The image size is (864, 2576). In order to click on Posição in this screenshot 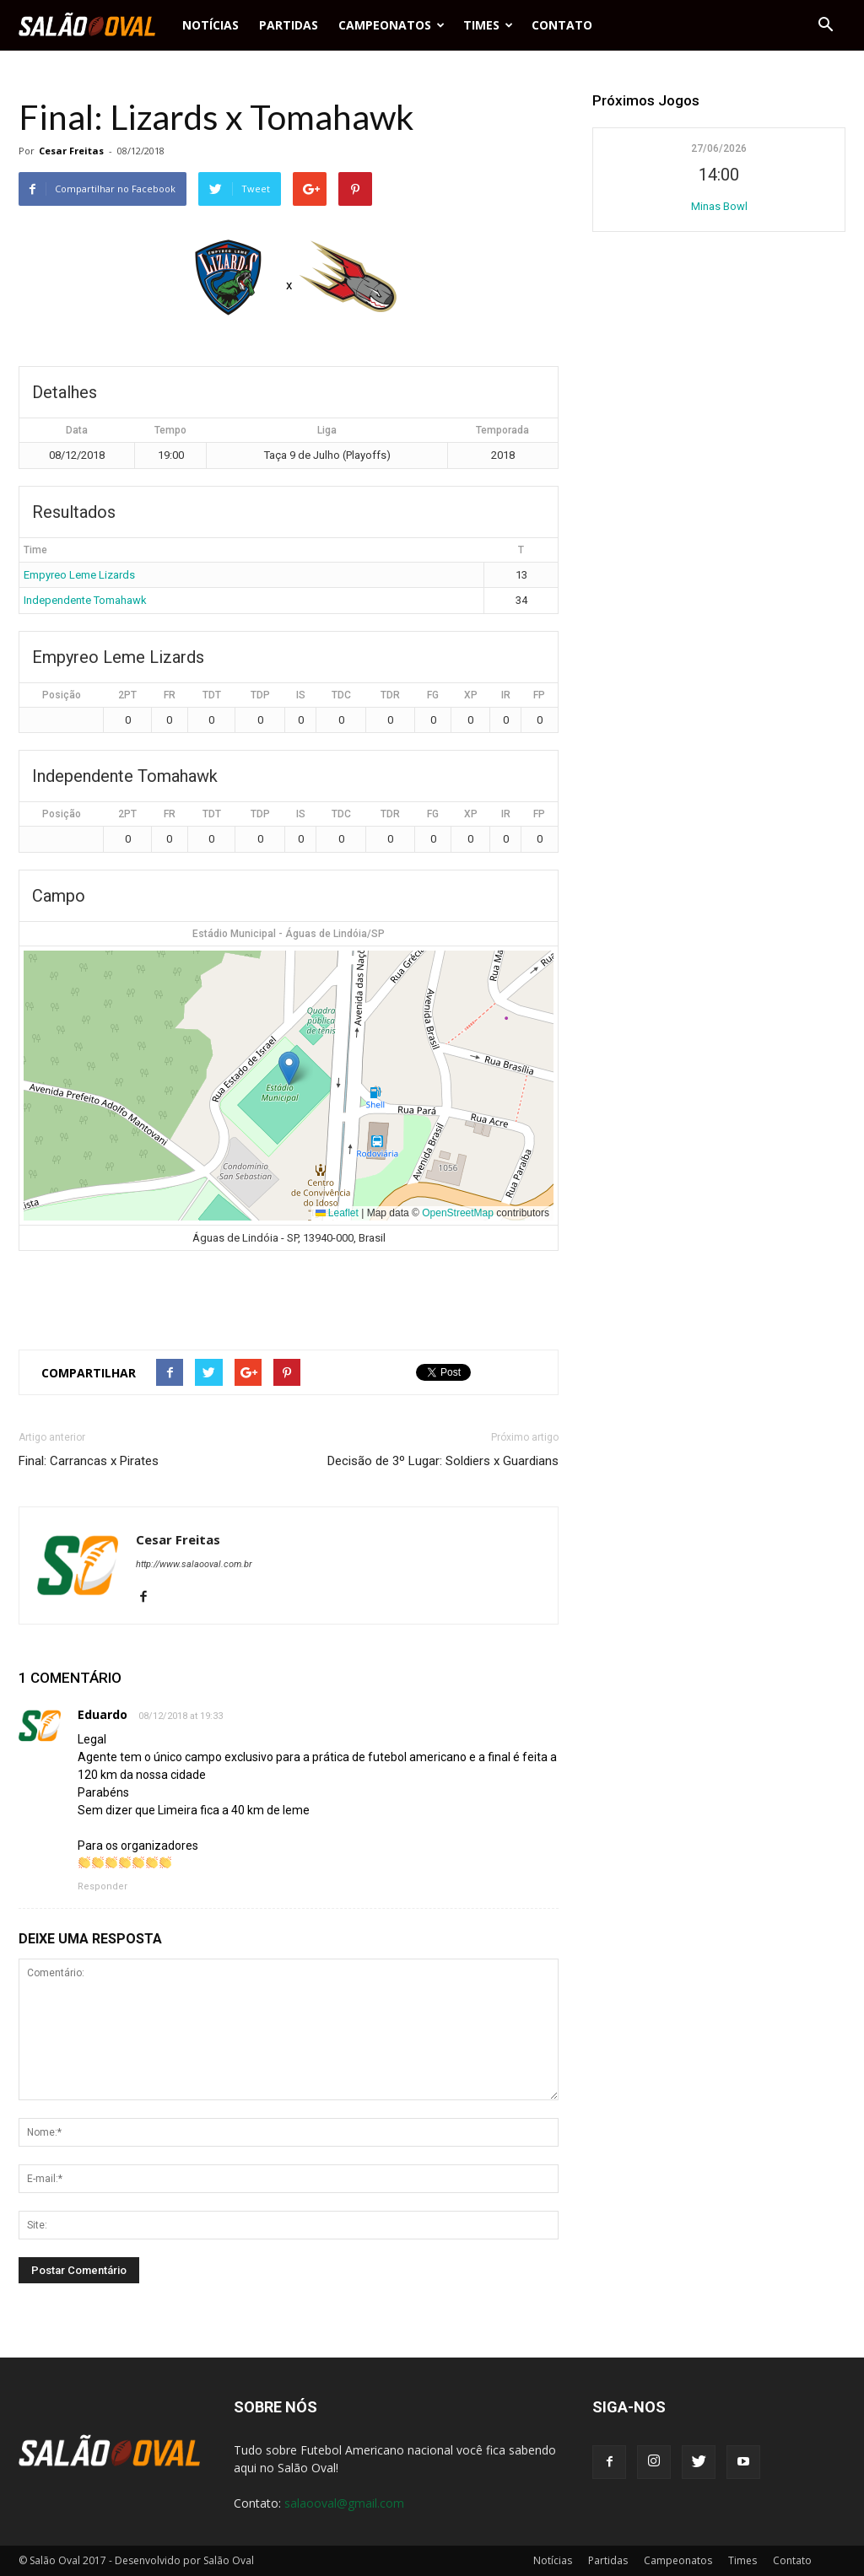, I will do `click(61, 695)`.